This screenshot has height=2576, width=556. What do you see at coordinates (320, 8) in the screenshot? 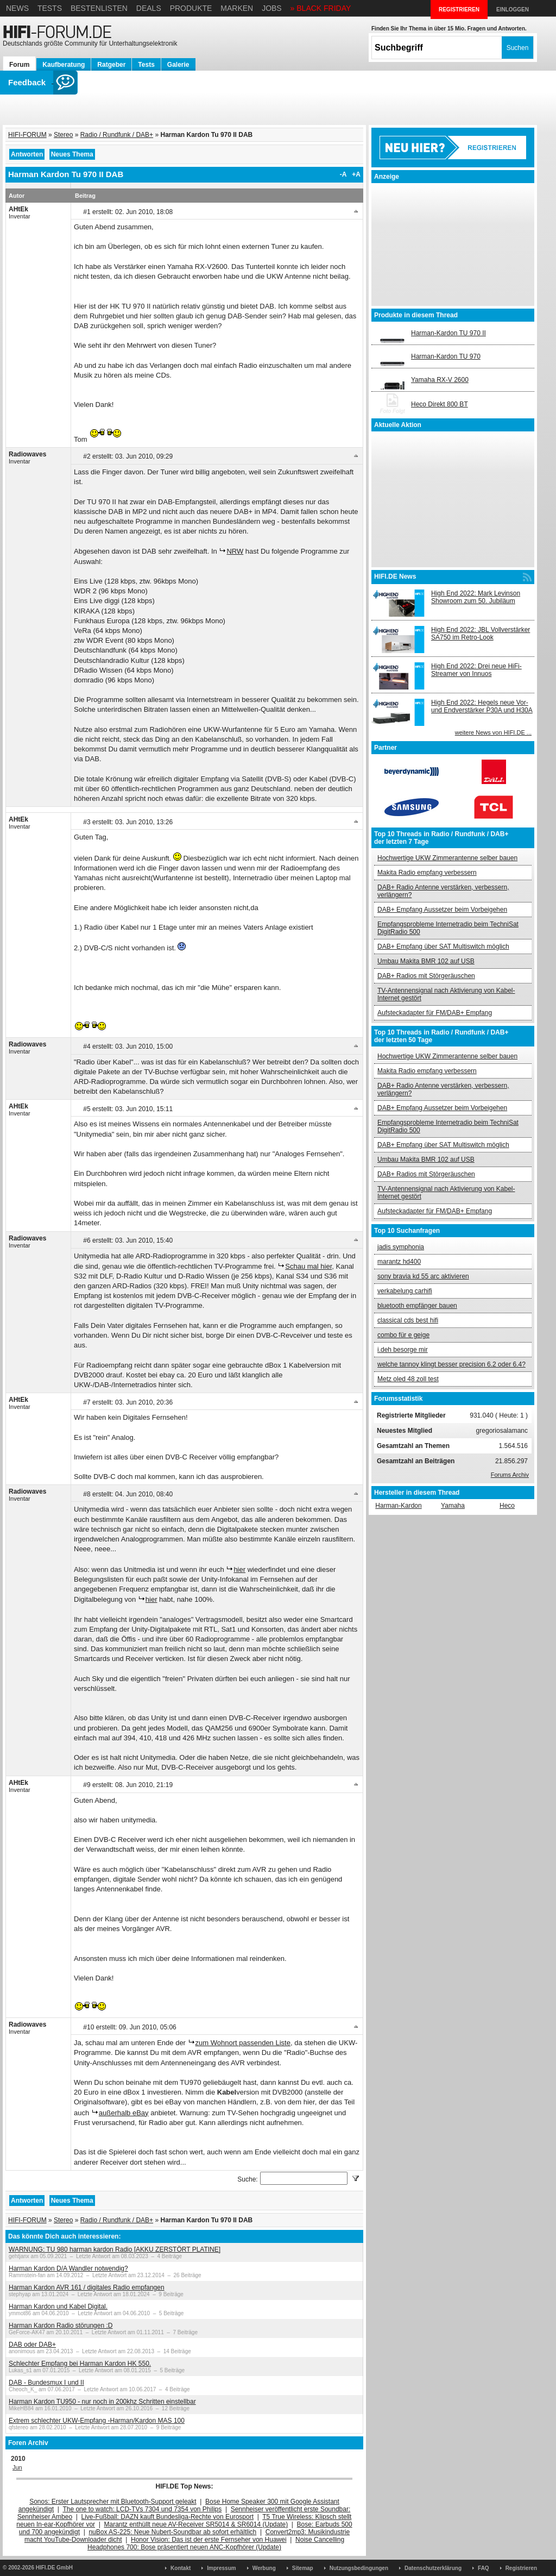
I see `» BLACK FRIDAY` at bounding box center [320, 8].